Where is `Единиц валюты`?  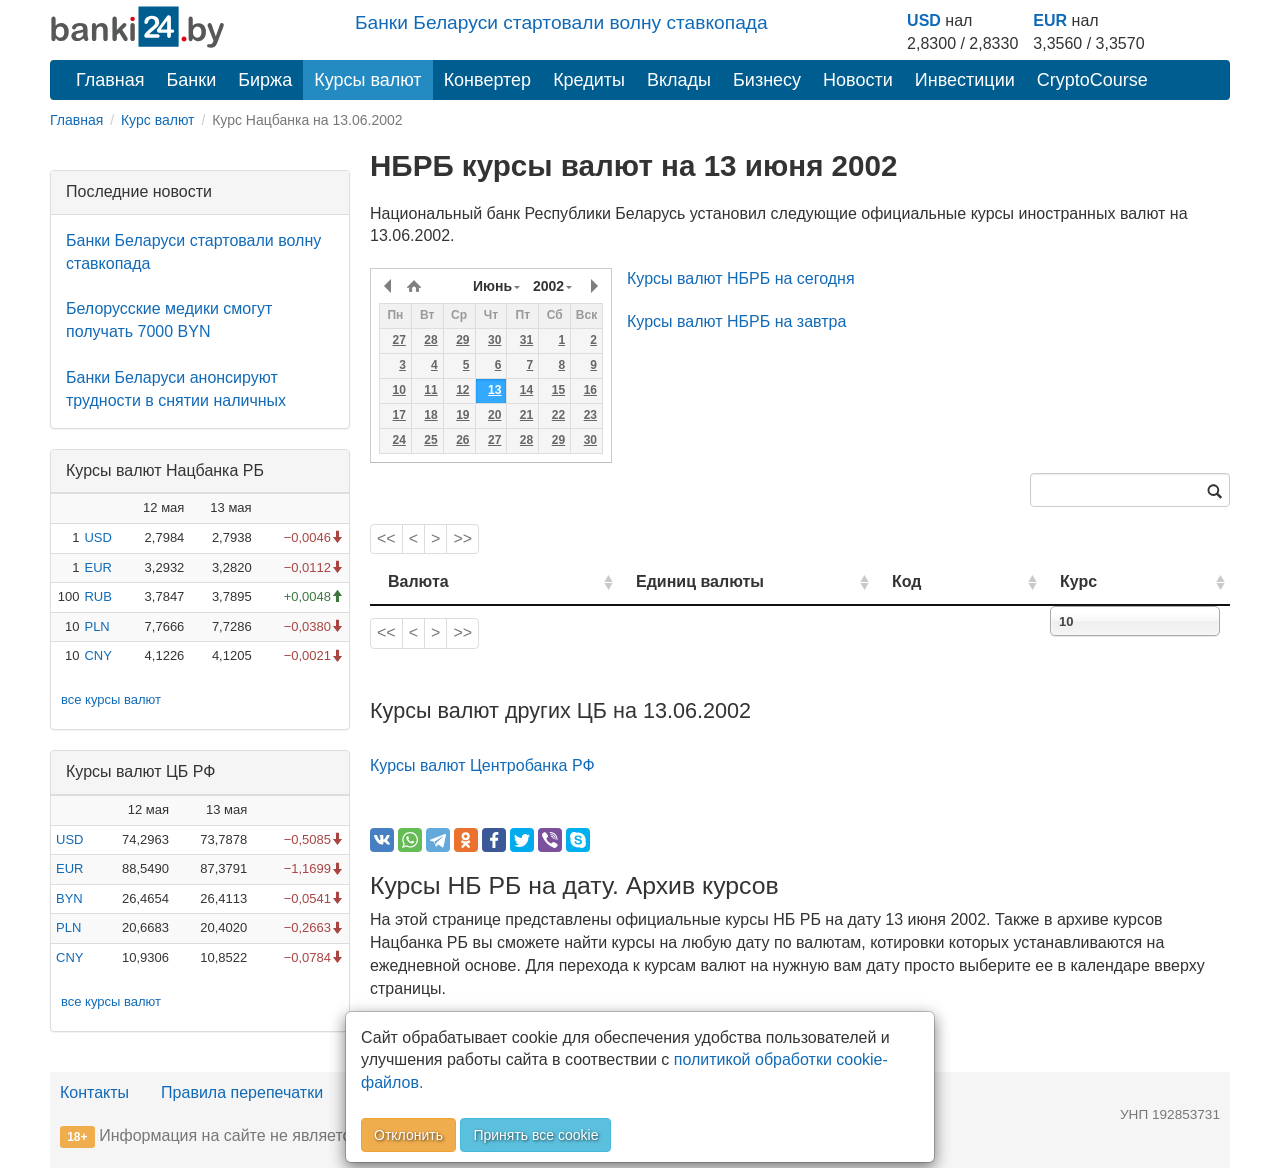 Единиц валюты is located at coordinates (660, 581).